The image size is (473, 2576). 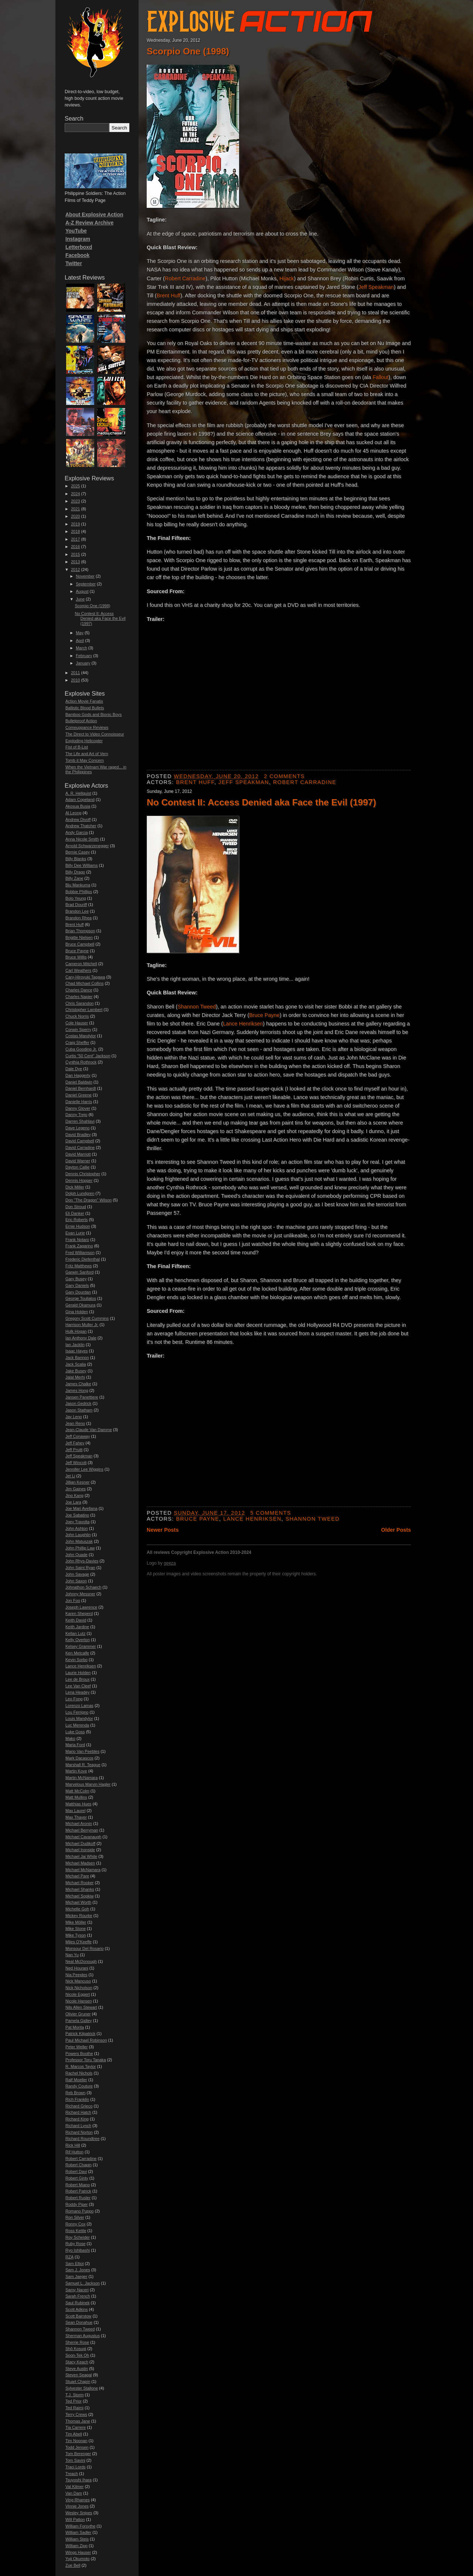 What do you see at coordinates (78, 1902) in the screenshot?
I see `Michael Worth` at bounding box center [78, 1902].